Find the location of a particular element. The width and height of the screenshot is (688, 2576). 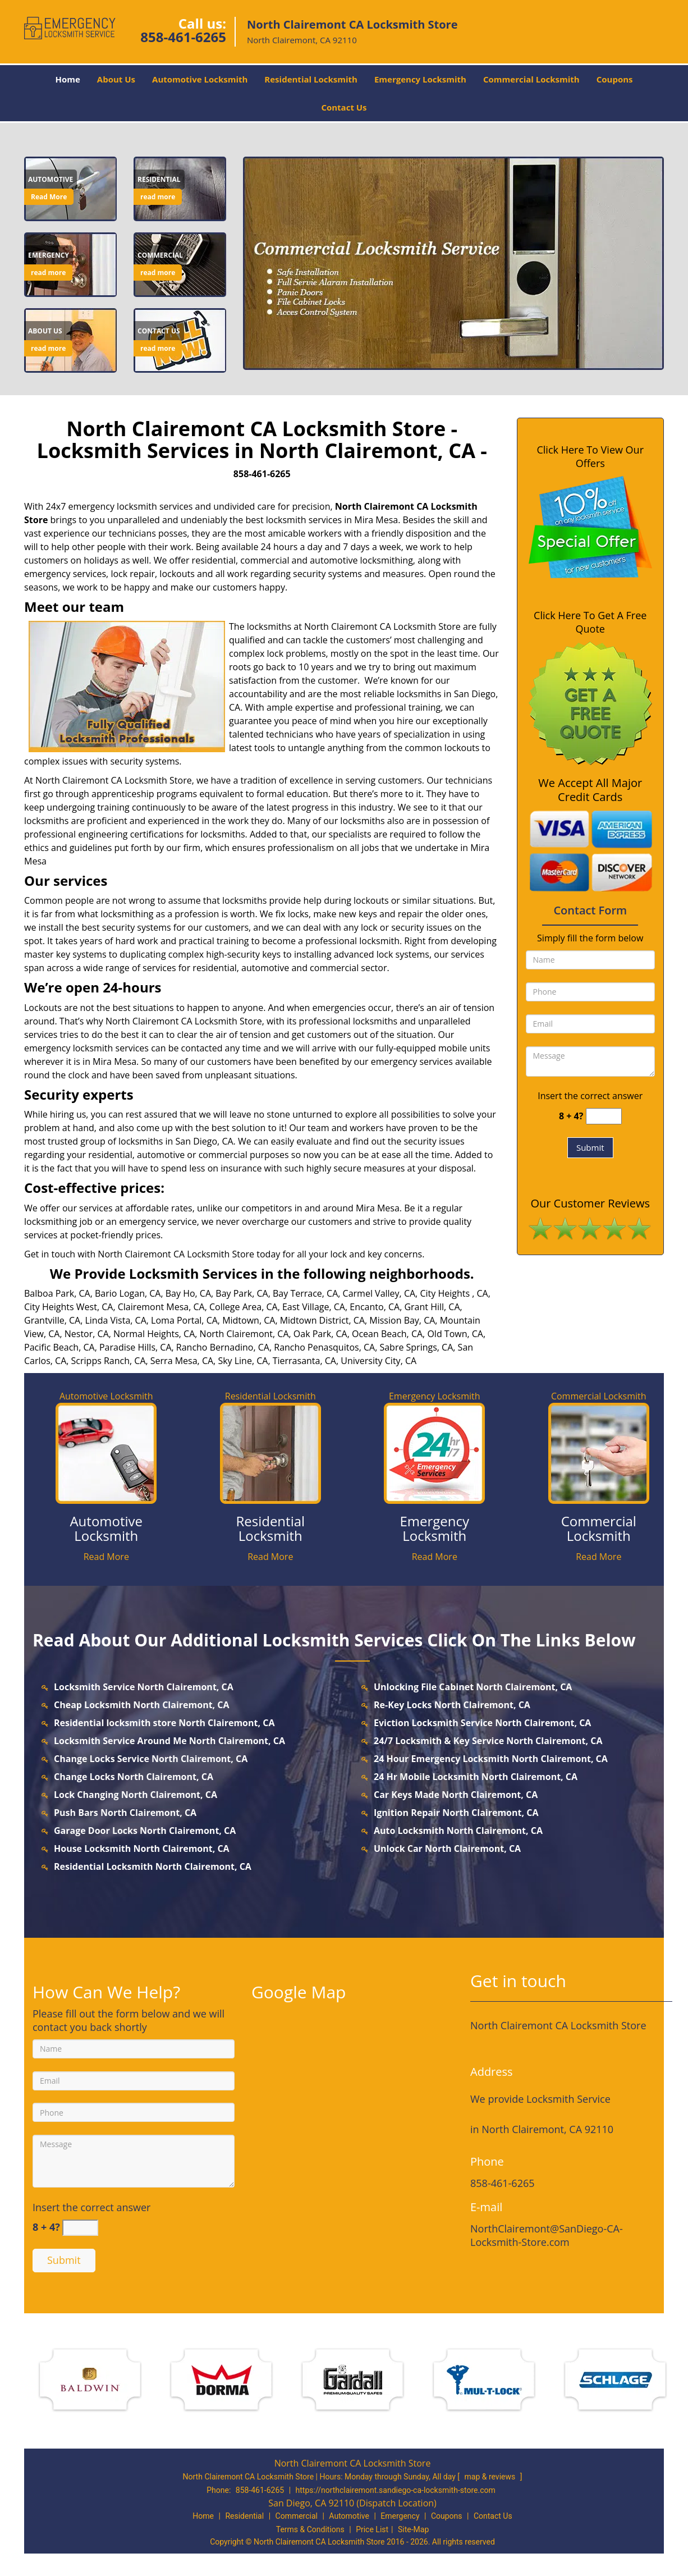

Rancho Bernadino, CA is located at coordinates (222, 1347).